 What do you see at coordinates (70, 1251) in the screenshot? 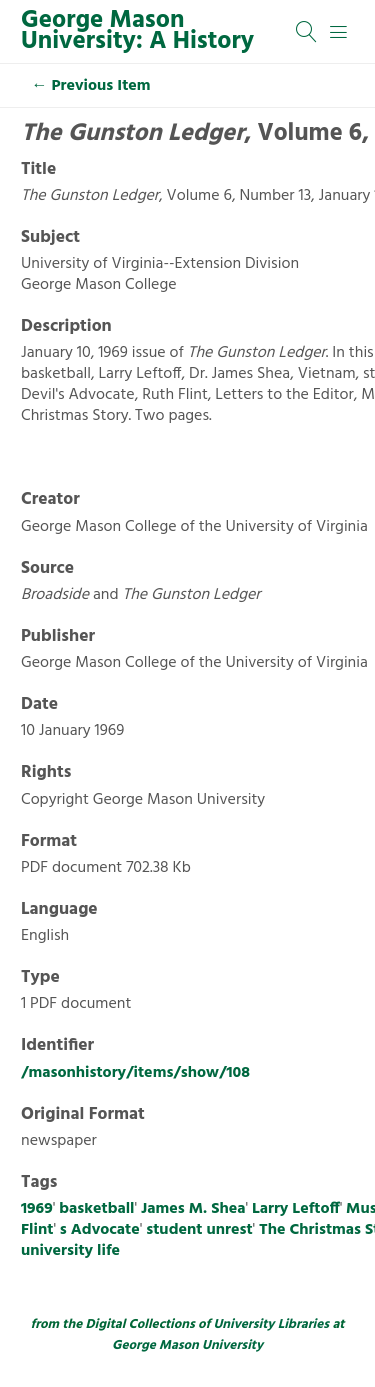
I see `university life` at bounding box center [70, 1251].